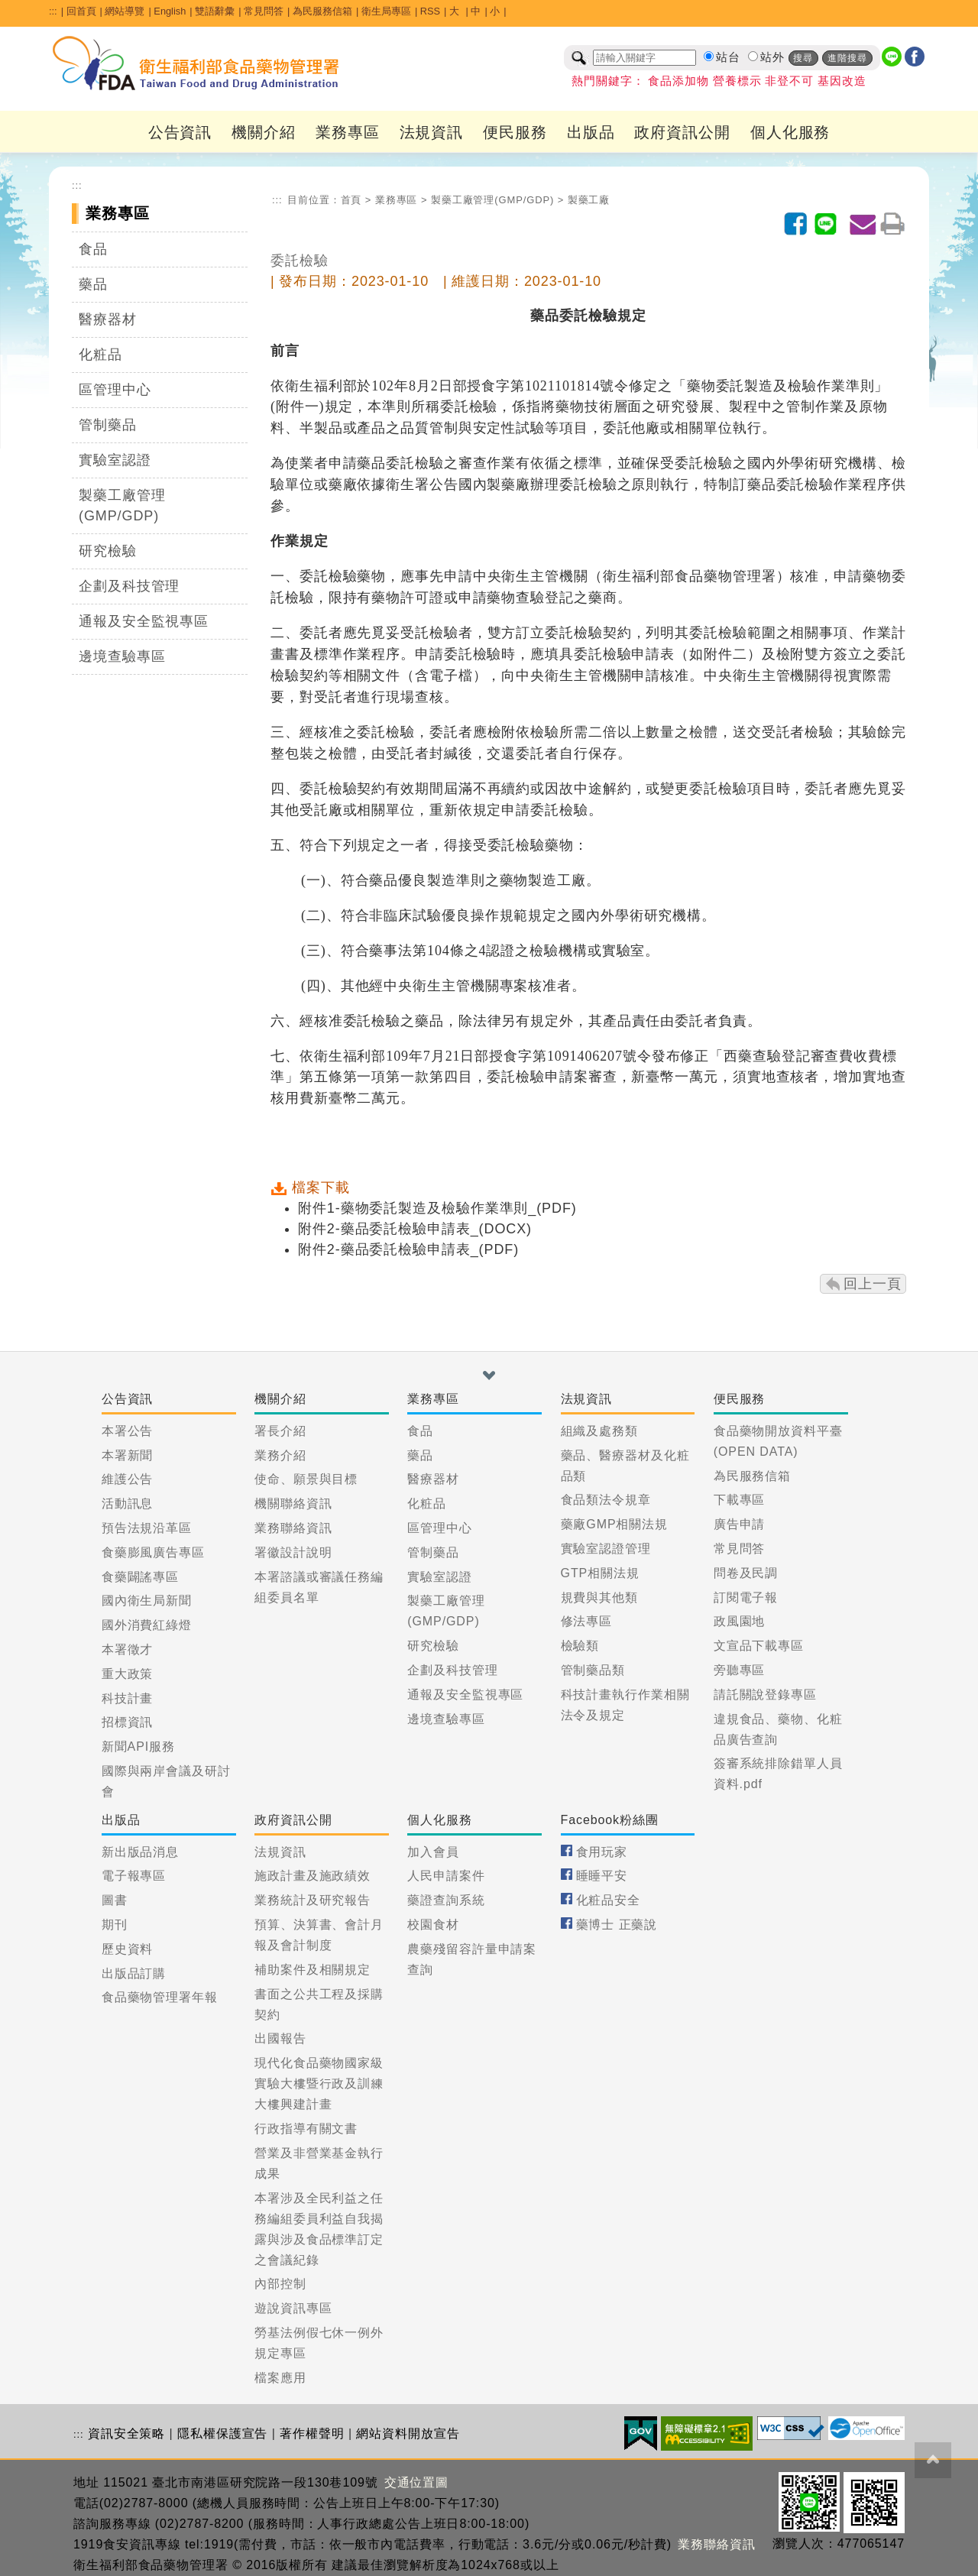 This screenshot has height=2576, width=978. What do you see at coordinates (437, 1208) in the screenshot?
I see `附件1-藥物委託製造及檢驗作業準則_(PDF)` at bounding box center [437, 1208].